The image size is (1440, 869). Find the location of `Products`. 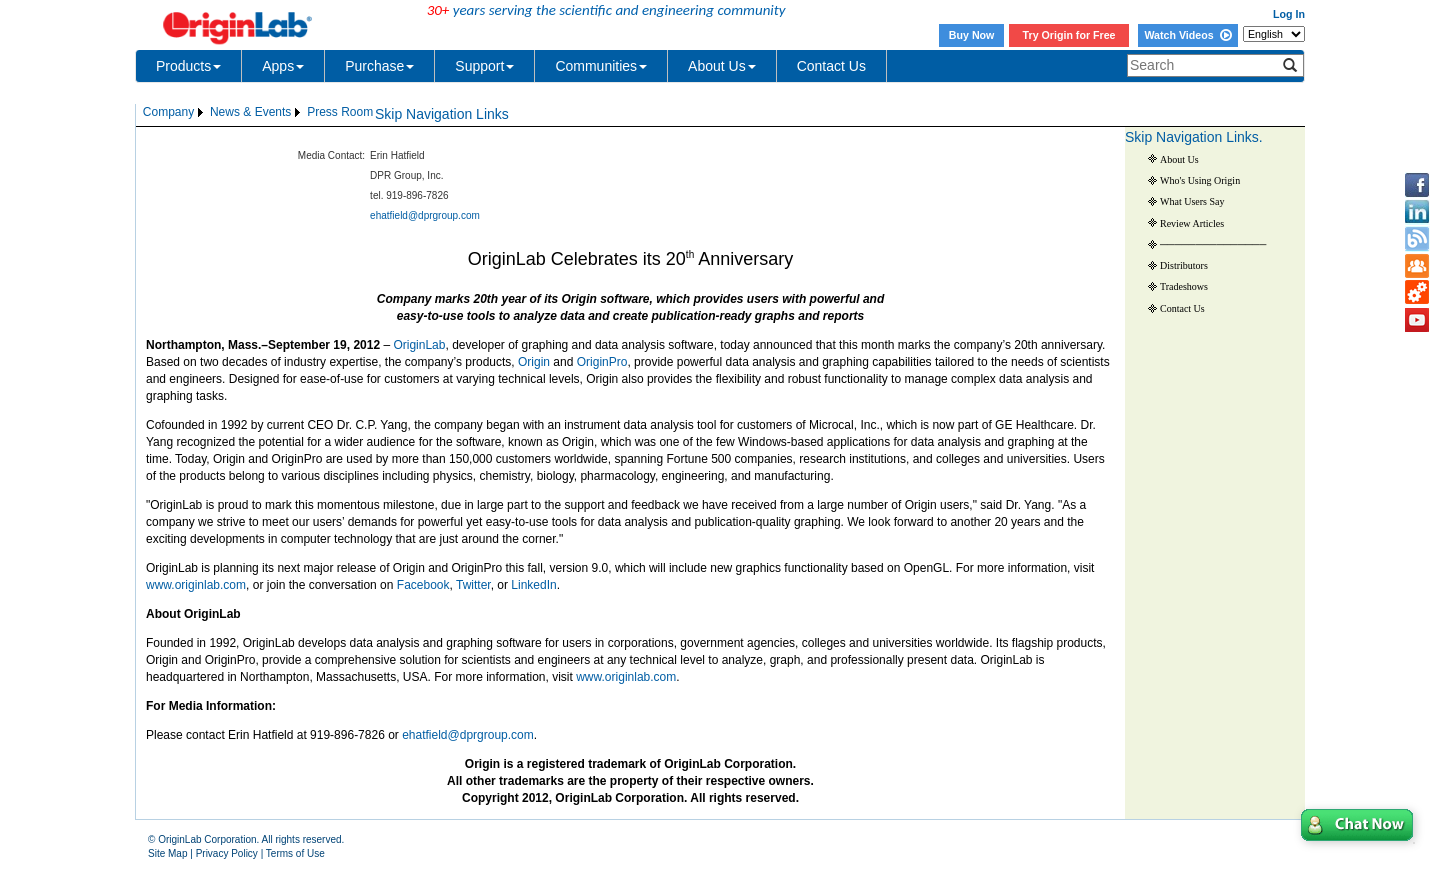

Products is located at coordinates (188, 66).